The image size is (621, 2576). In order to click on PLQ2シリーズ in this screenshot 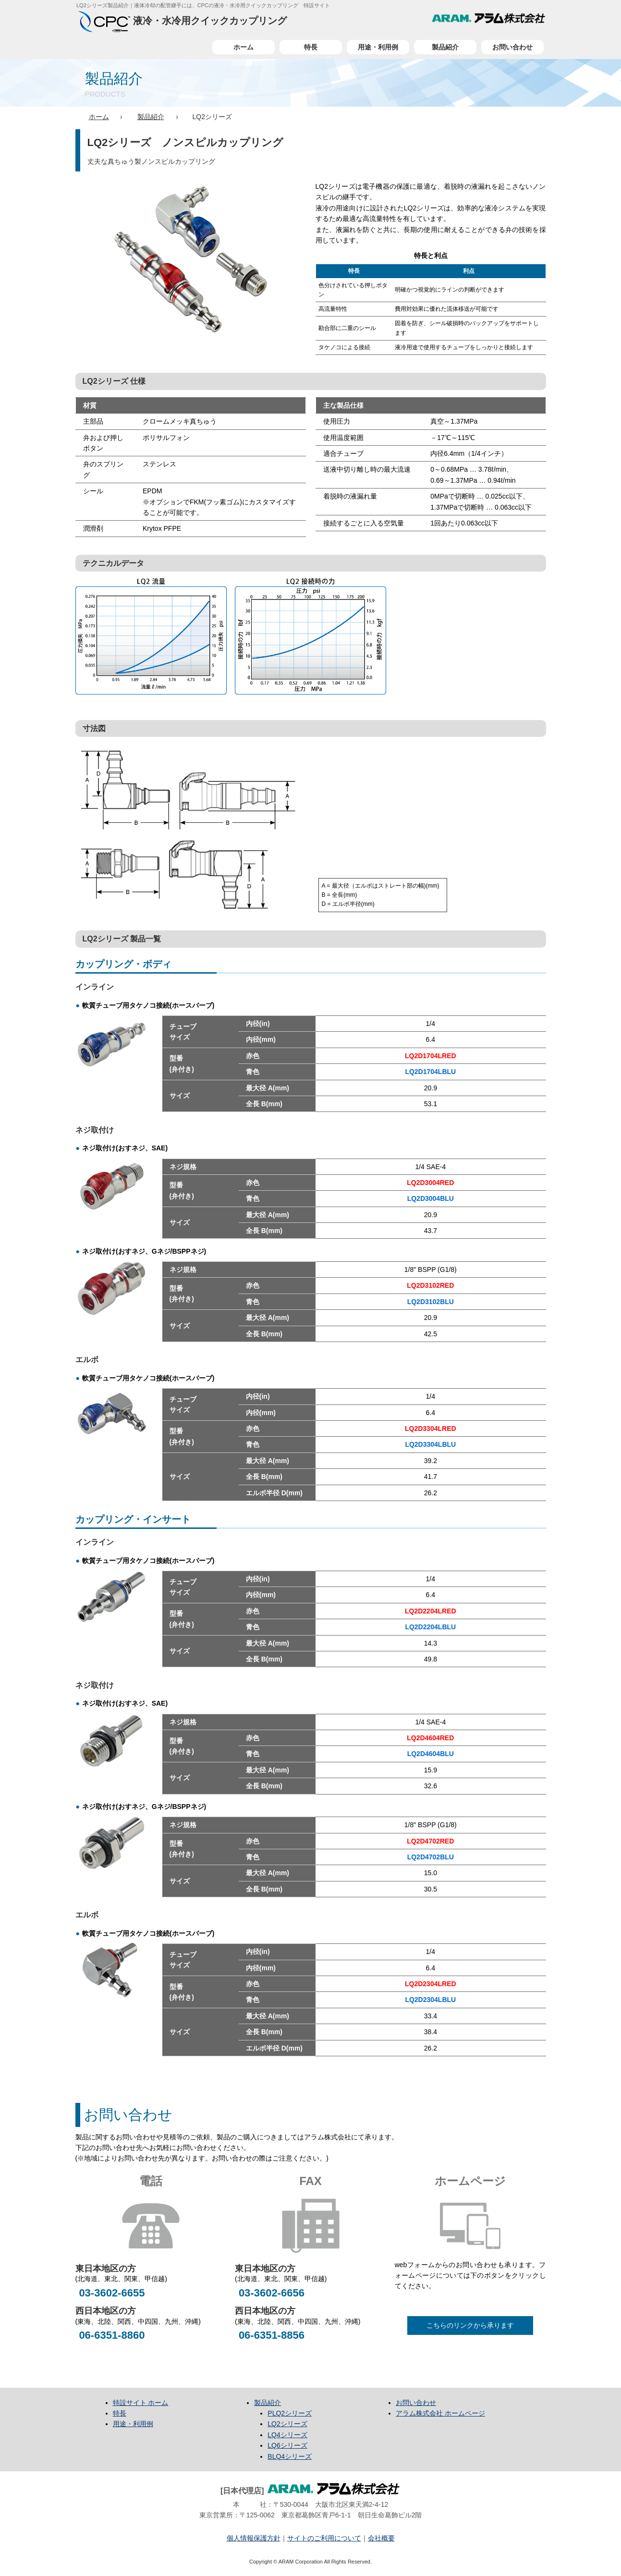, I will do `click(290, 2413)`.